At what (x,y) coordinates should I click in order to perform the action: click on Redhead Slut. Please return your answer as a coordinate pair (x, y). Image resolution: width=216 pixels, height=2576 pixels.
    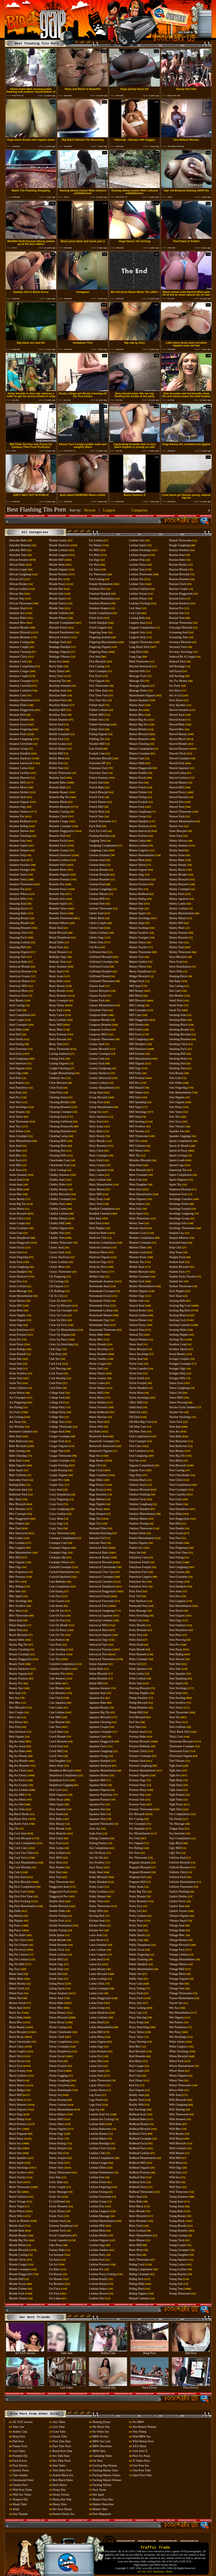
    Looking at the image, I should click on (137, 2177).